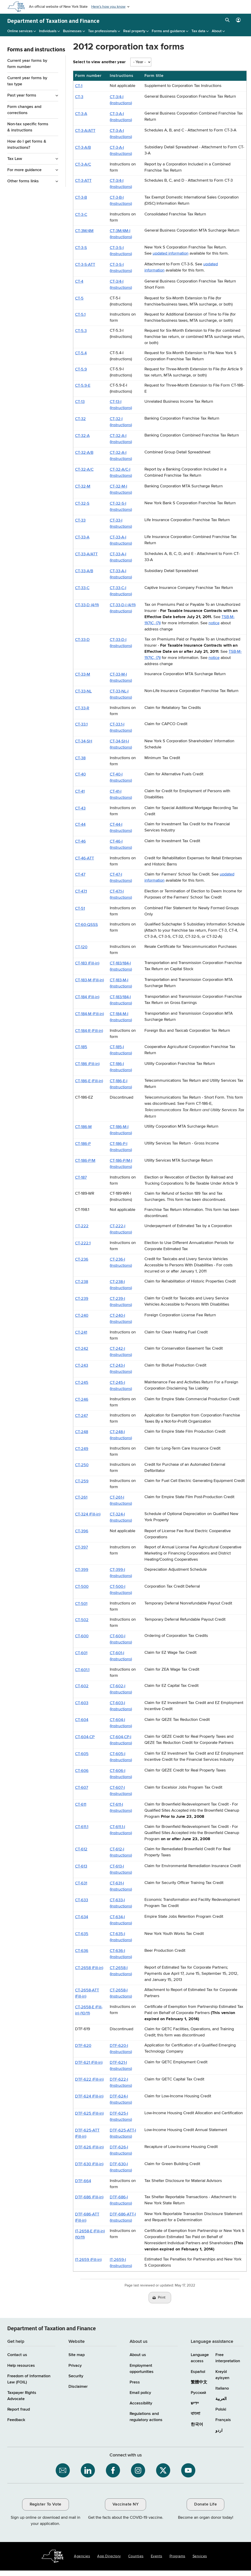  Describe the element at coordinates (121, 1352) in the screenshot. I see `CT-242-I (Instructions)` at that location.